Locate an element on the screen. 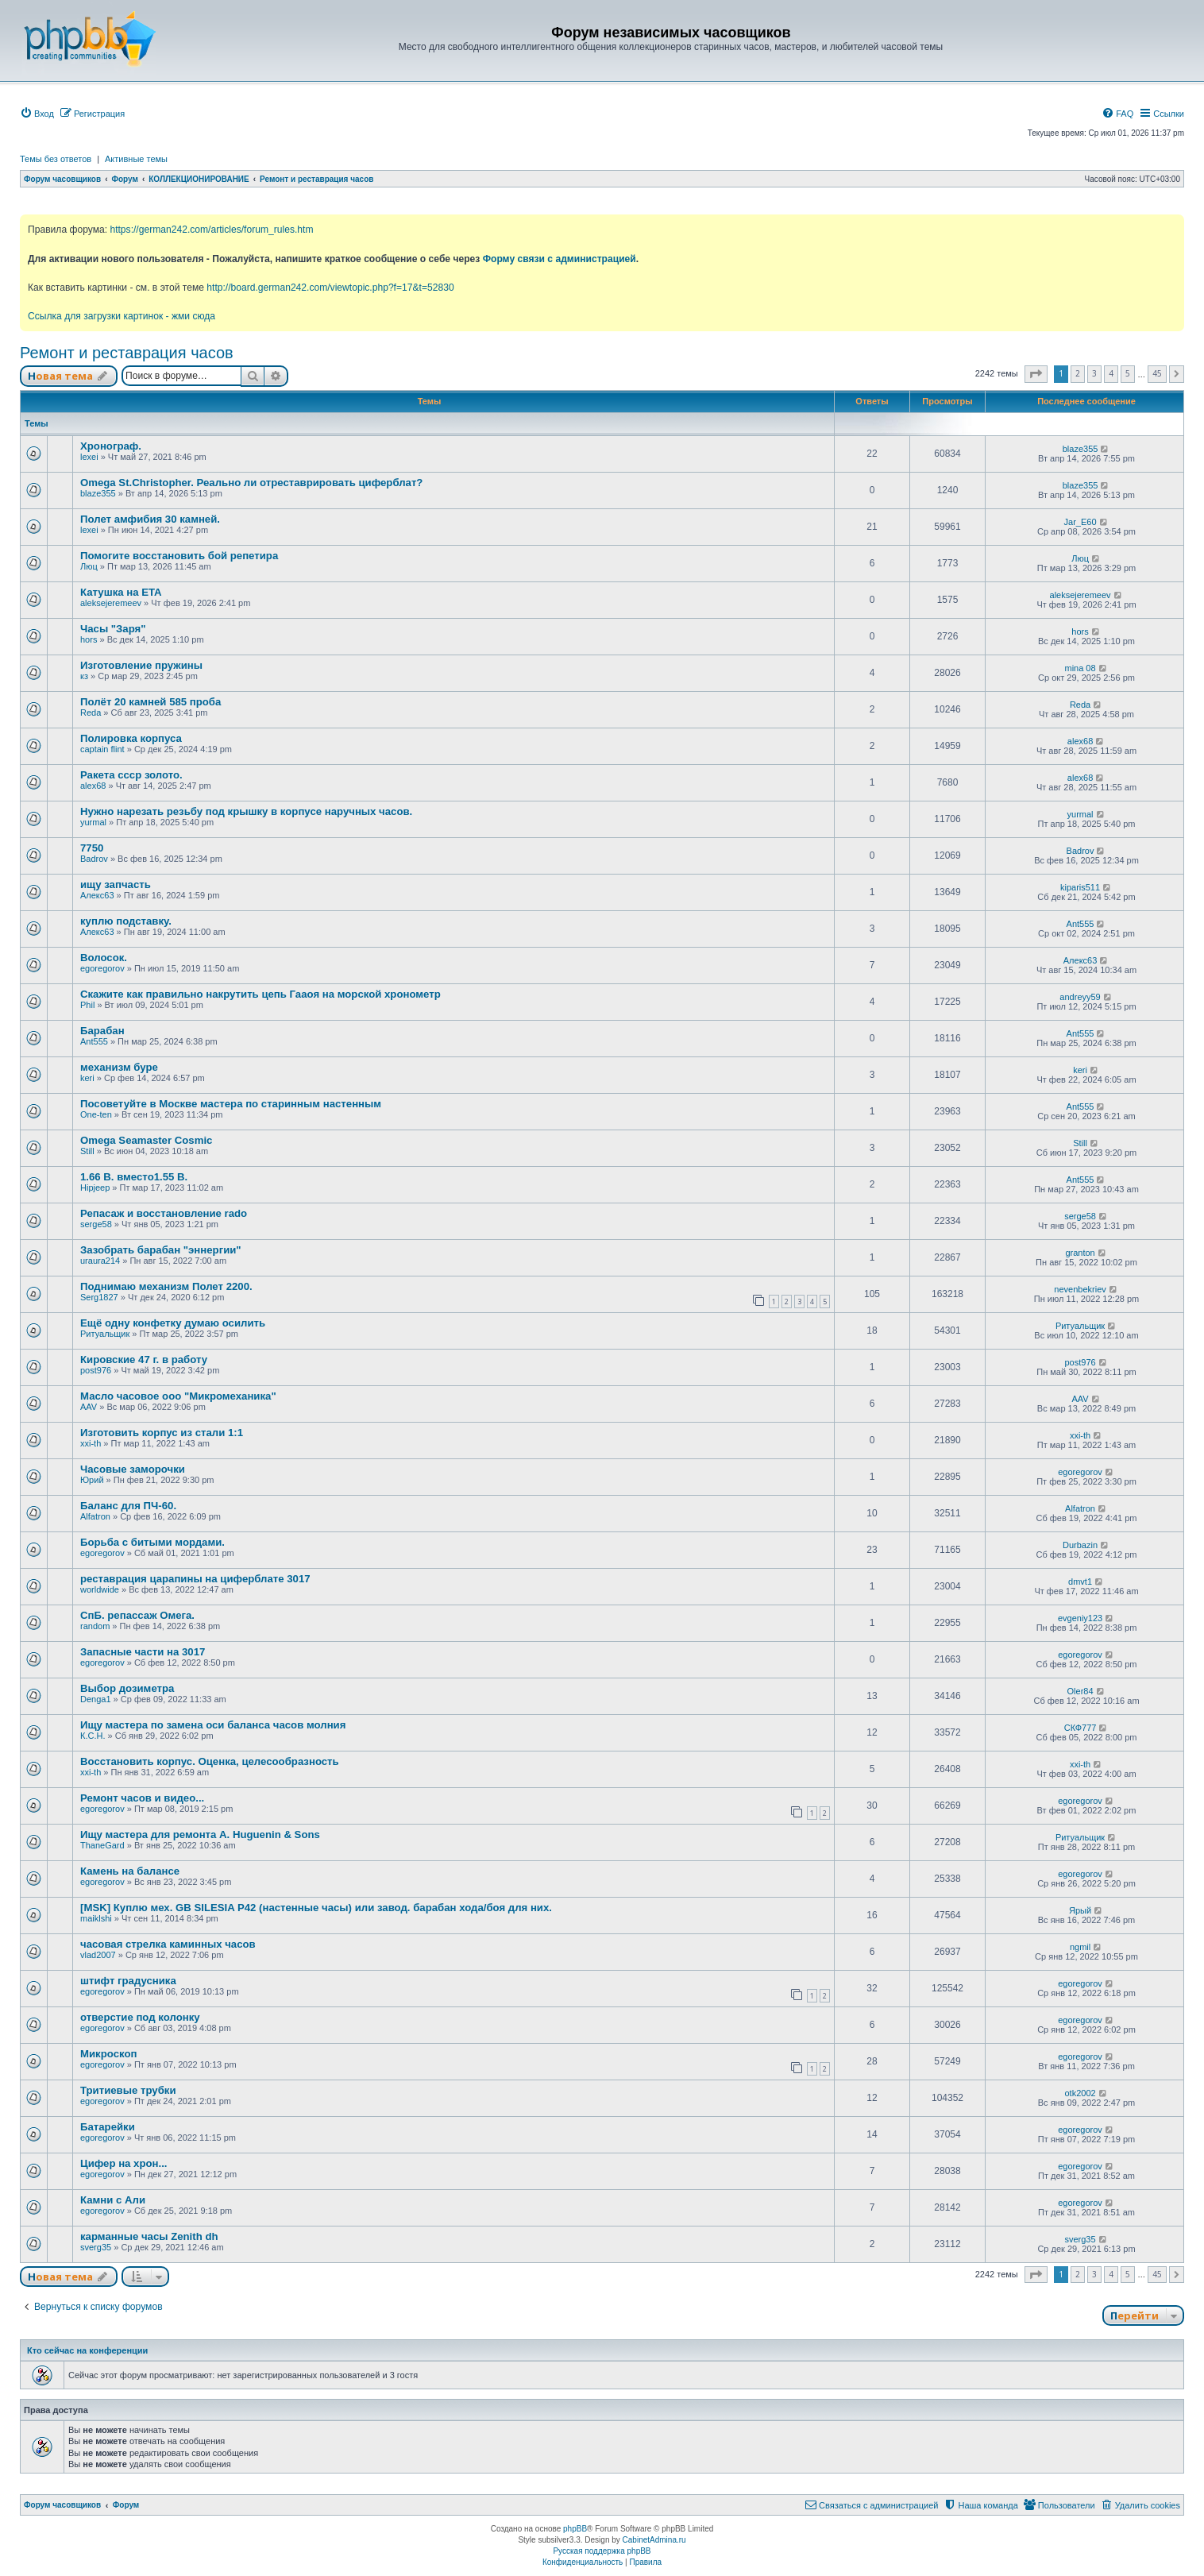 The width and height of the screenshot is (1204, 2576). http://board.german242.com/viewtopic.php?f=17&t=52830 is located at coordinates (329, 287).